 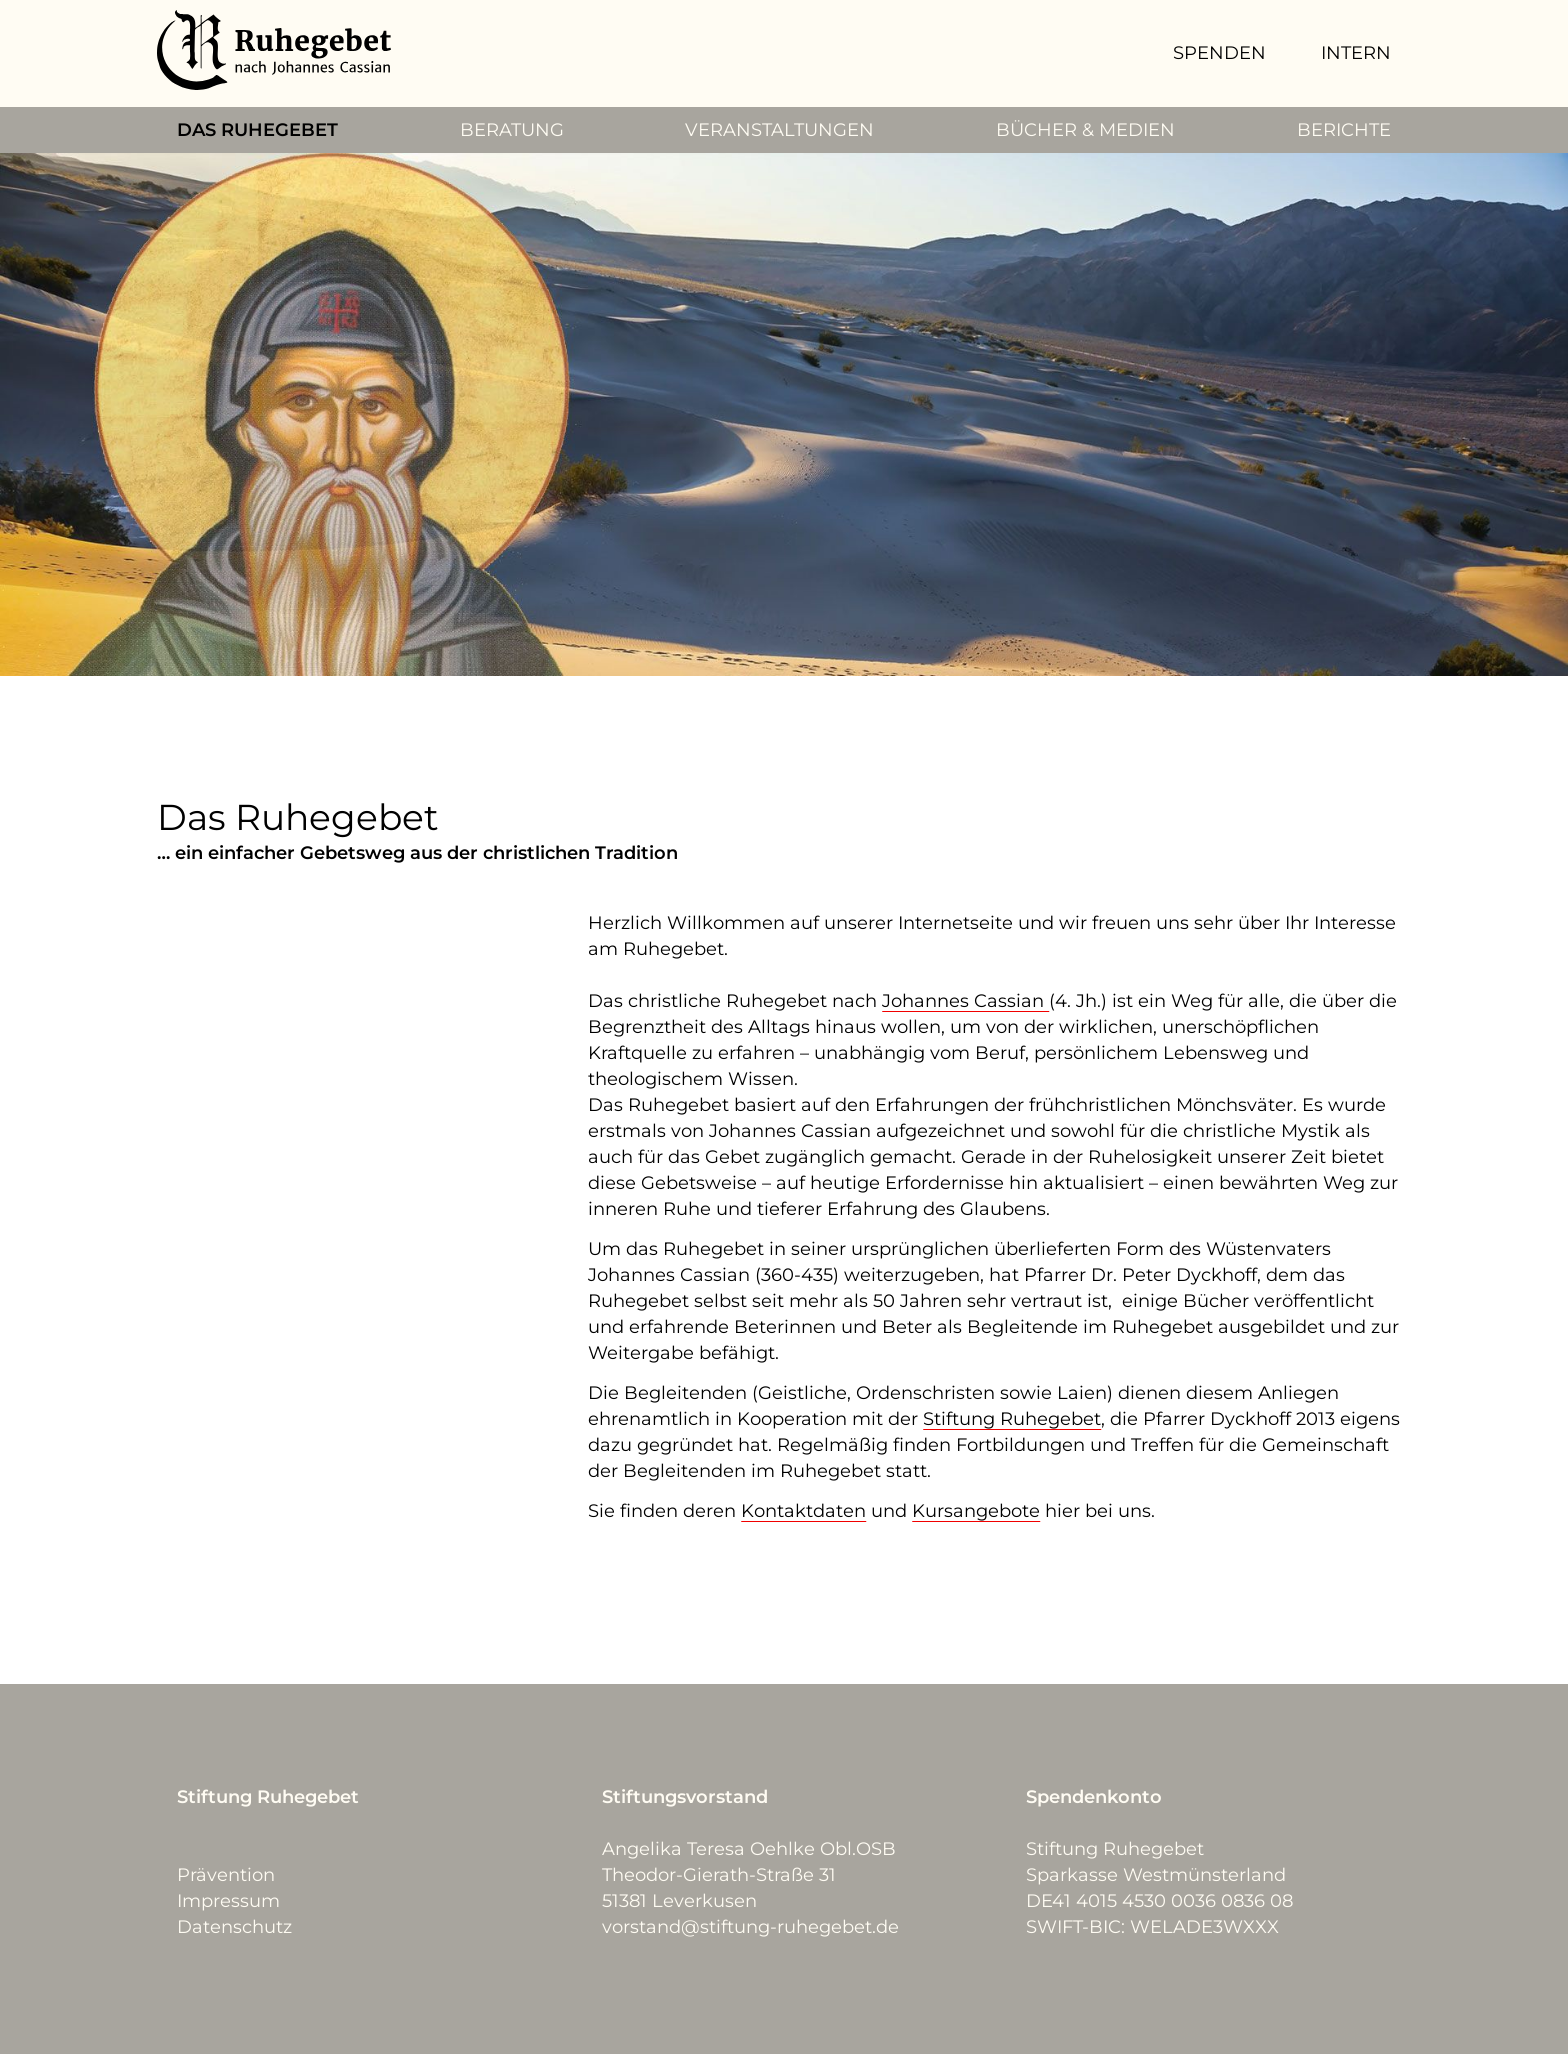 What do you see at coordinates (1356, 53) in the screenshot?
I see `INTERN` at bounding box center [1356, 53].